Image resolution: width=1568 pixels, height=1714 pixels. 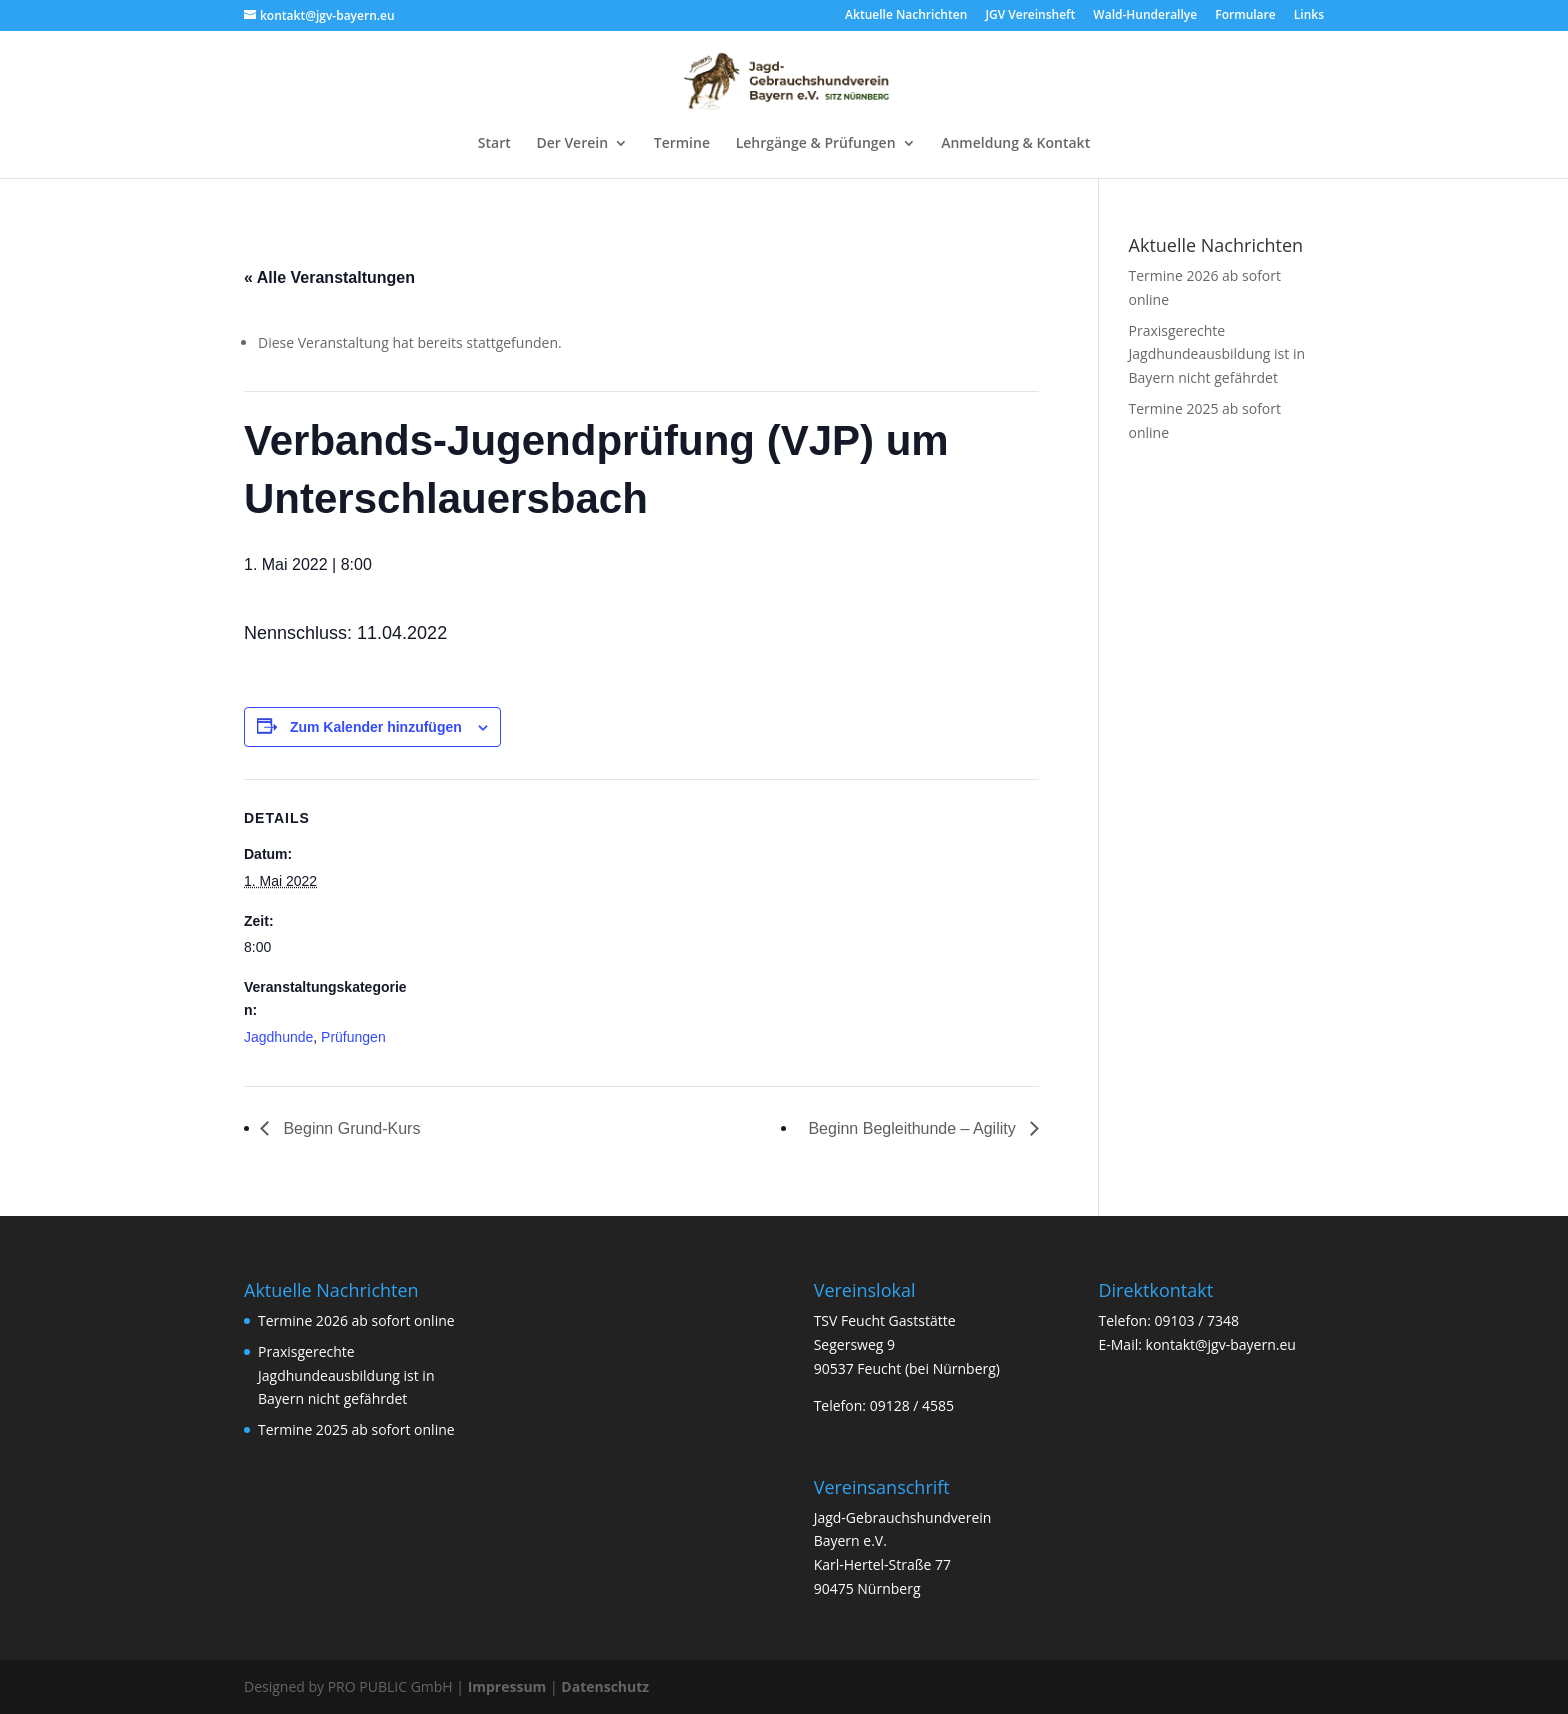 What do you see at coordinates (1015, 144) in the screenshot?
I see `Anmeldung & Kontakt` at bounding box center [1015, 144].